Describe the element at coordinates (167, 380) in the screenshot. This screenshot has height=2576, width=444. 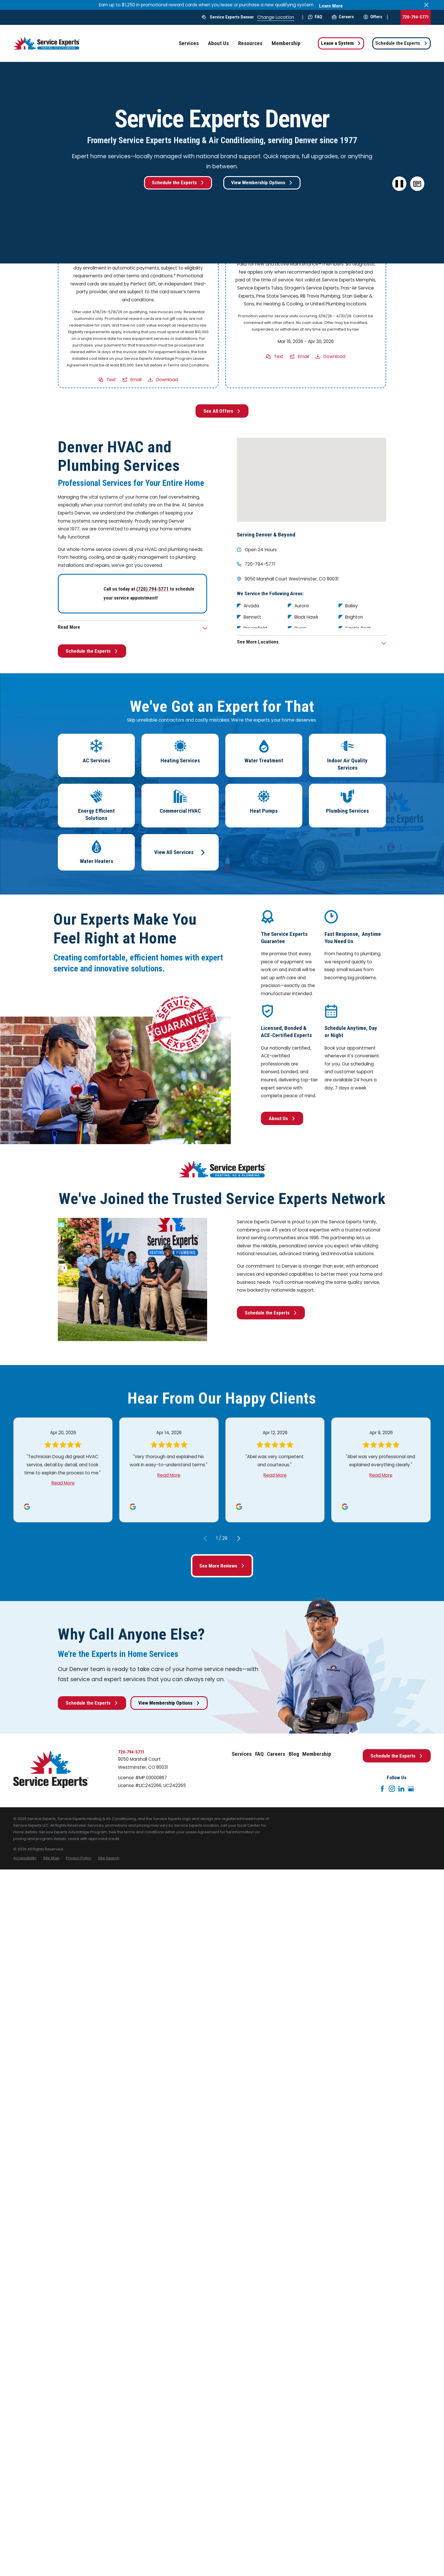
I see `Download` at that location.